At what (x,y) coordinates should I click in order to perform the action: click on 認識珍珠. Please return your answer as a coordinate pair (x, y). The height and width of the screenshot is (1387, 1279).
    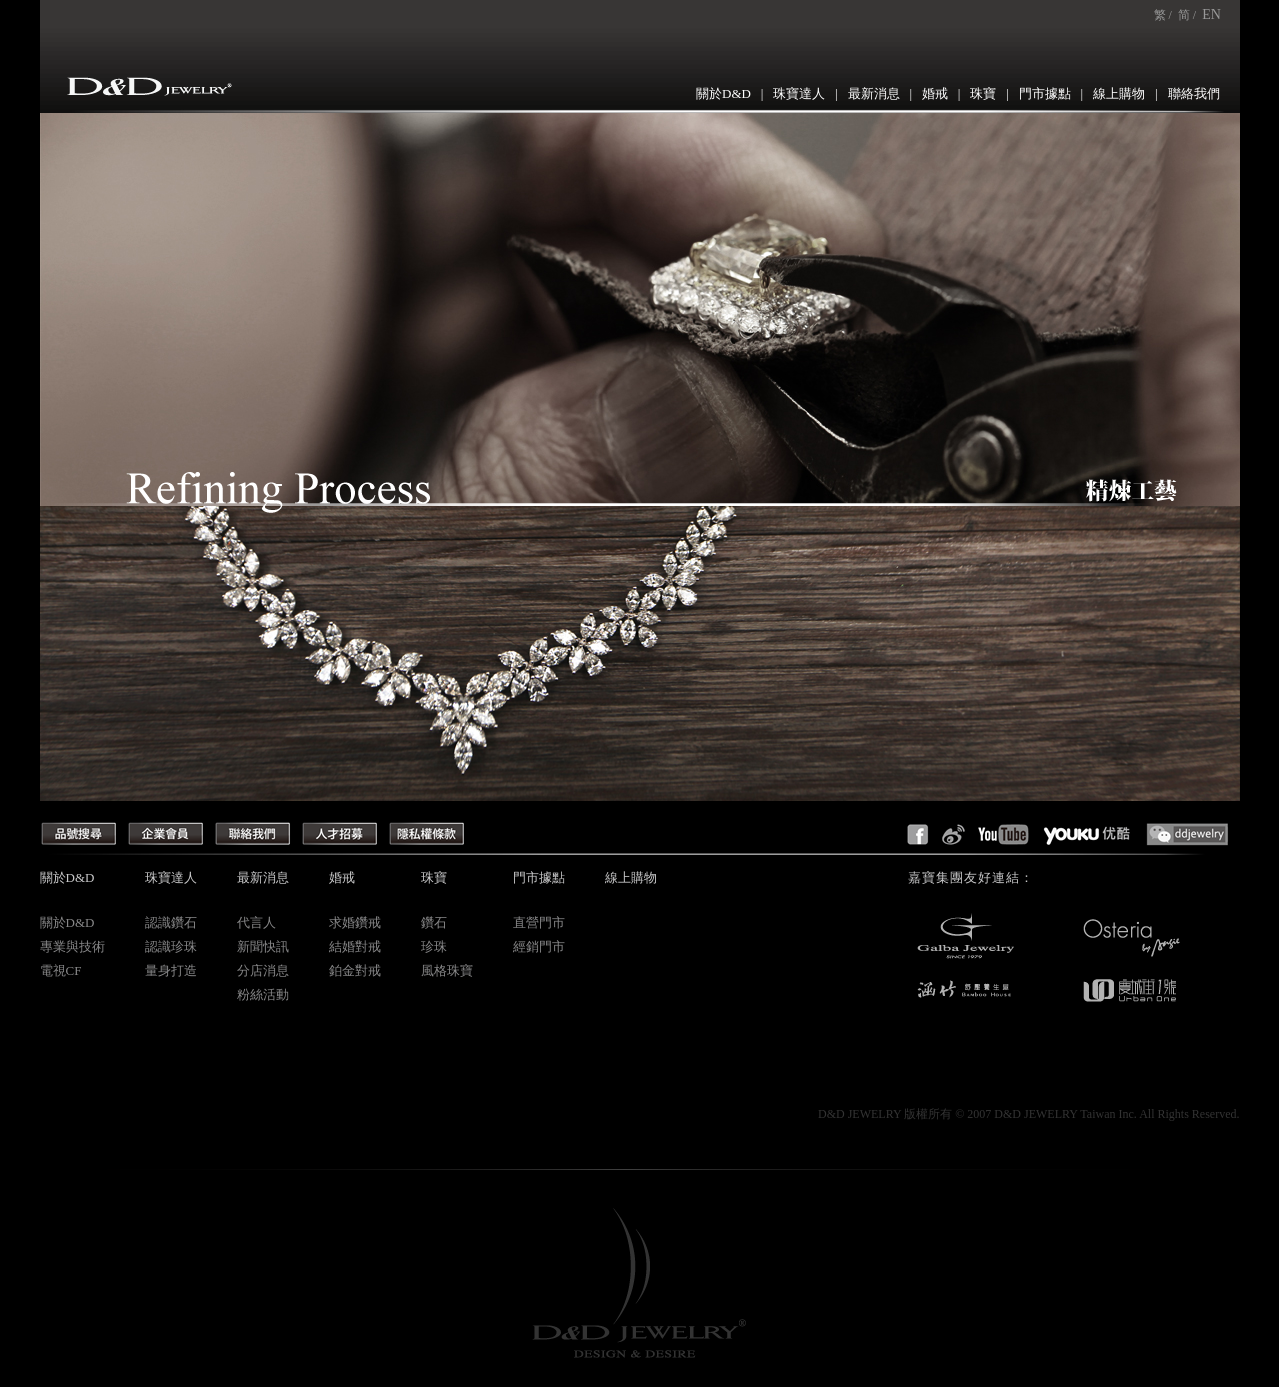
    Looking at the image, I should click on (171, 946).